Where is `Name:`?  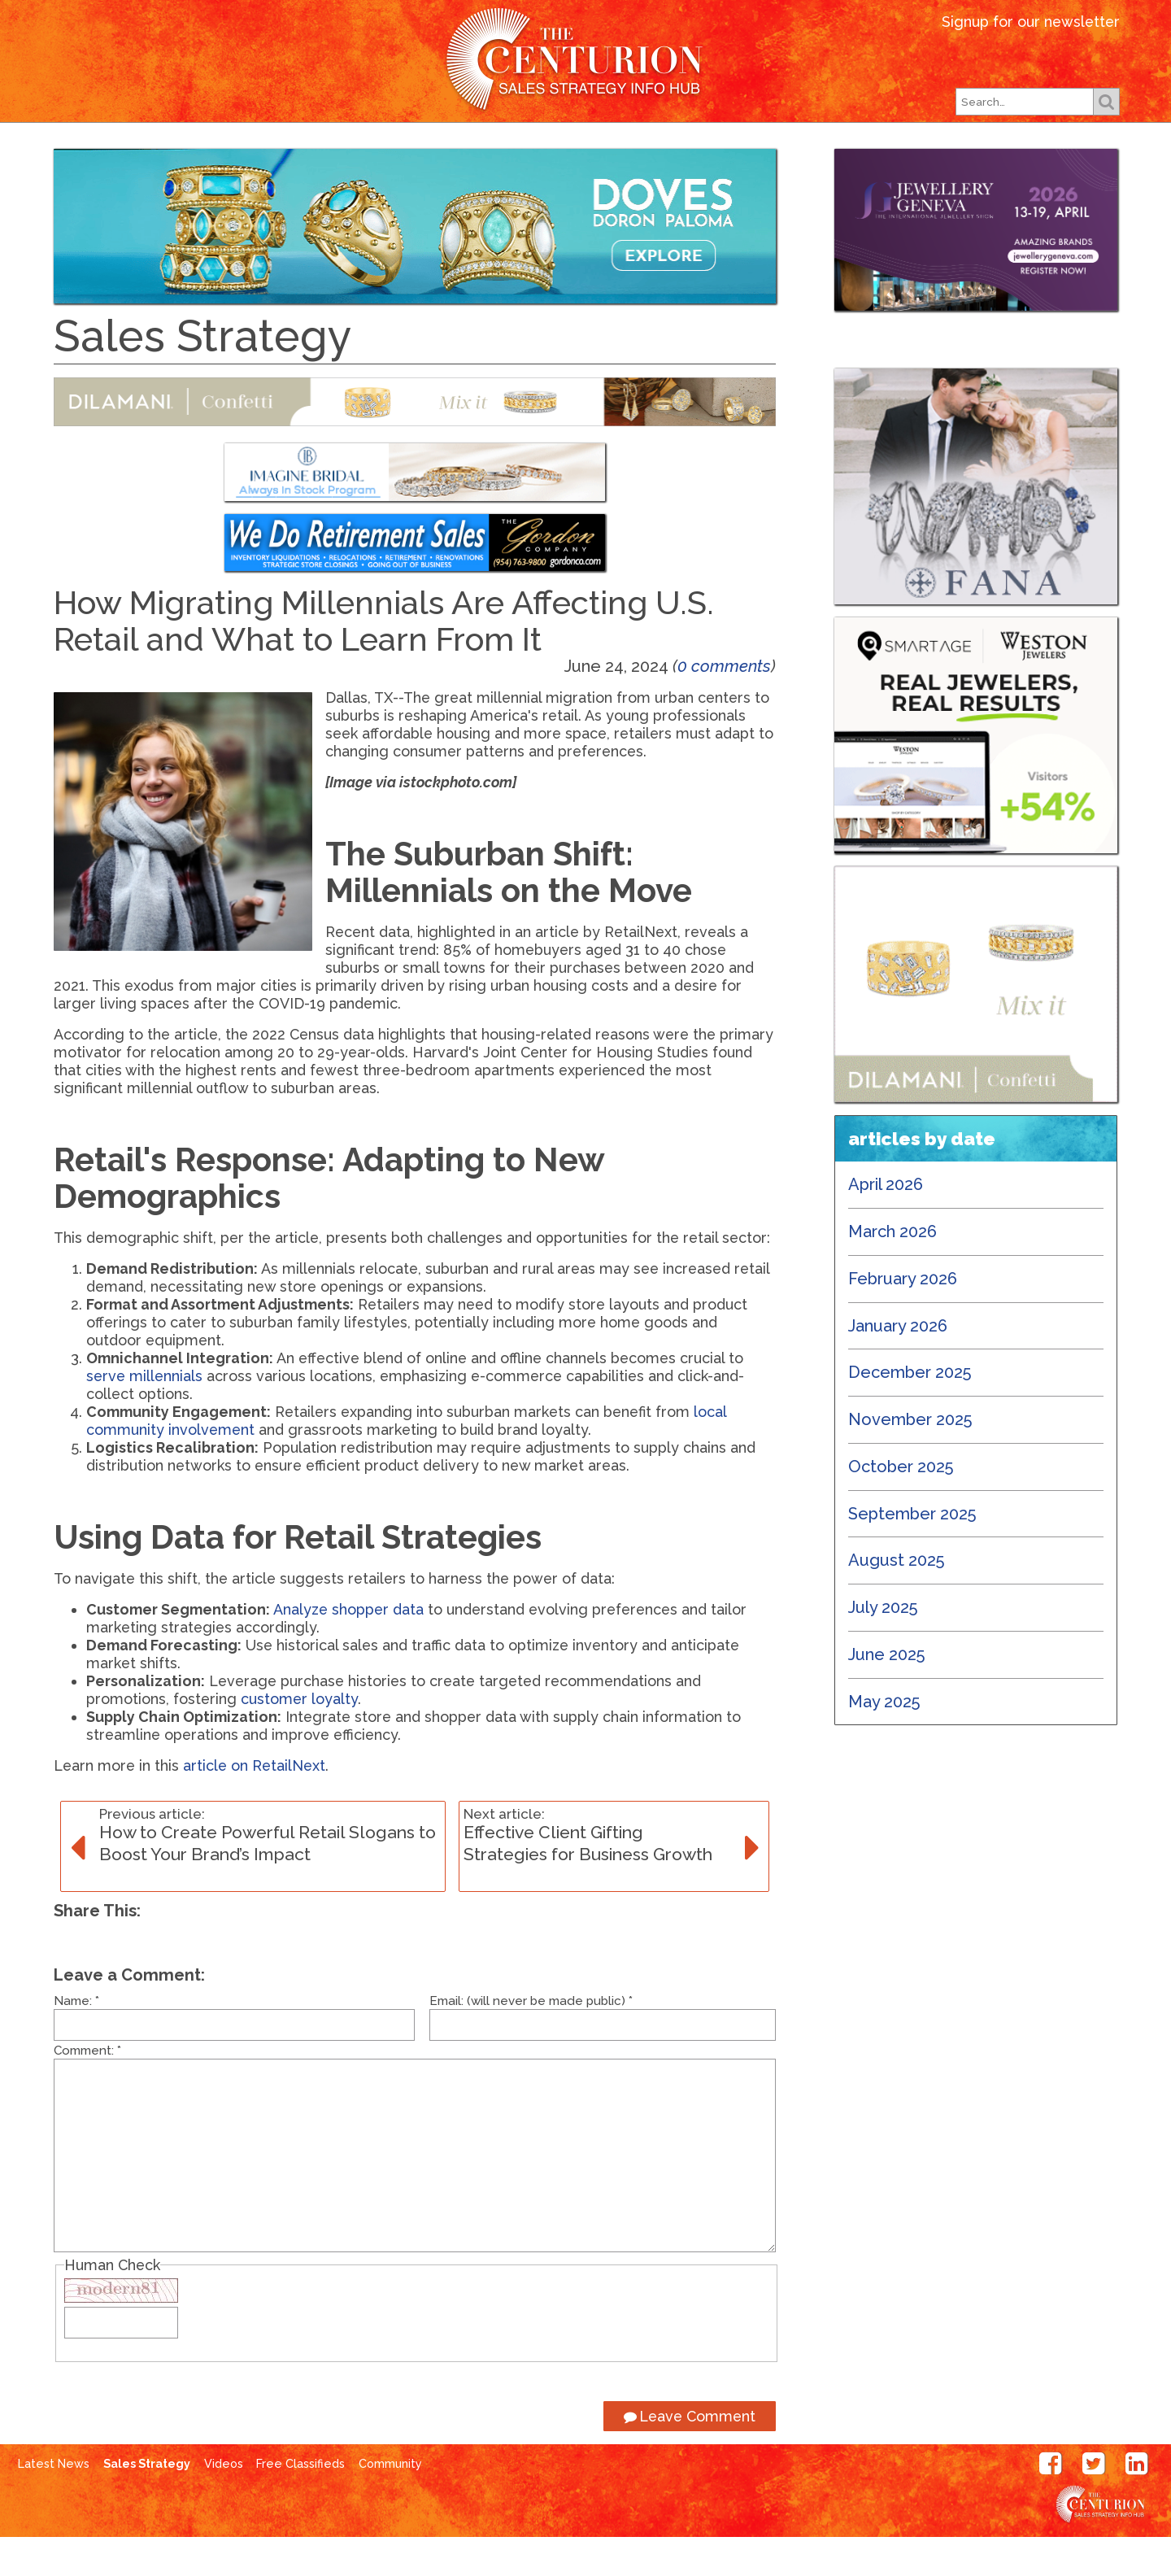
Name: is located at coordinates (76, 2040).